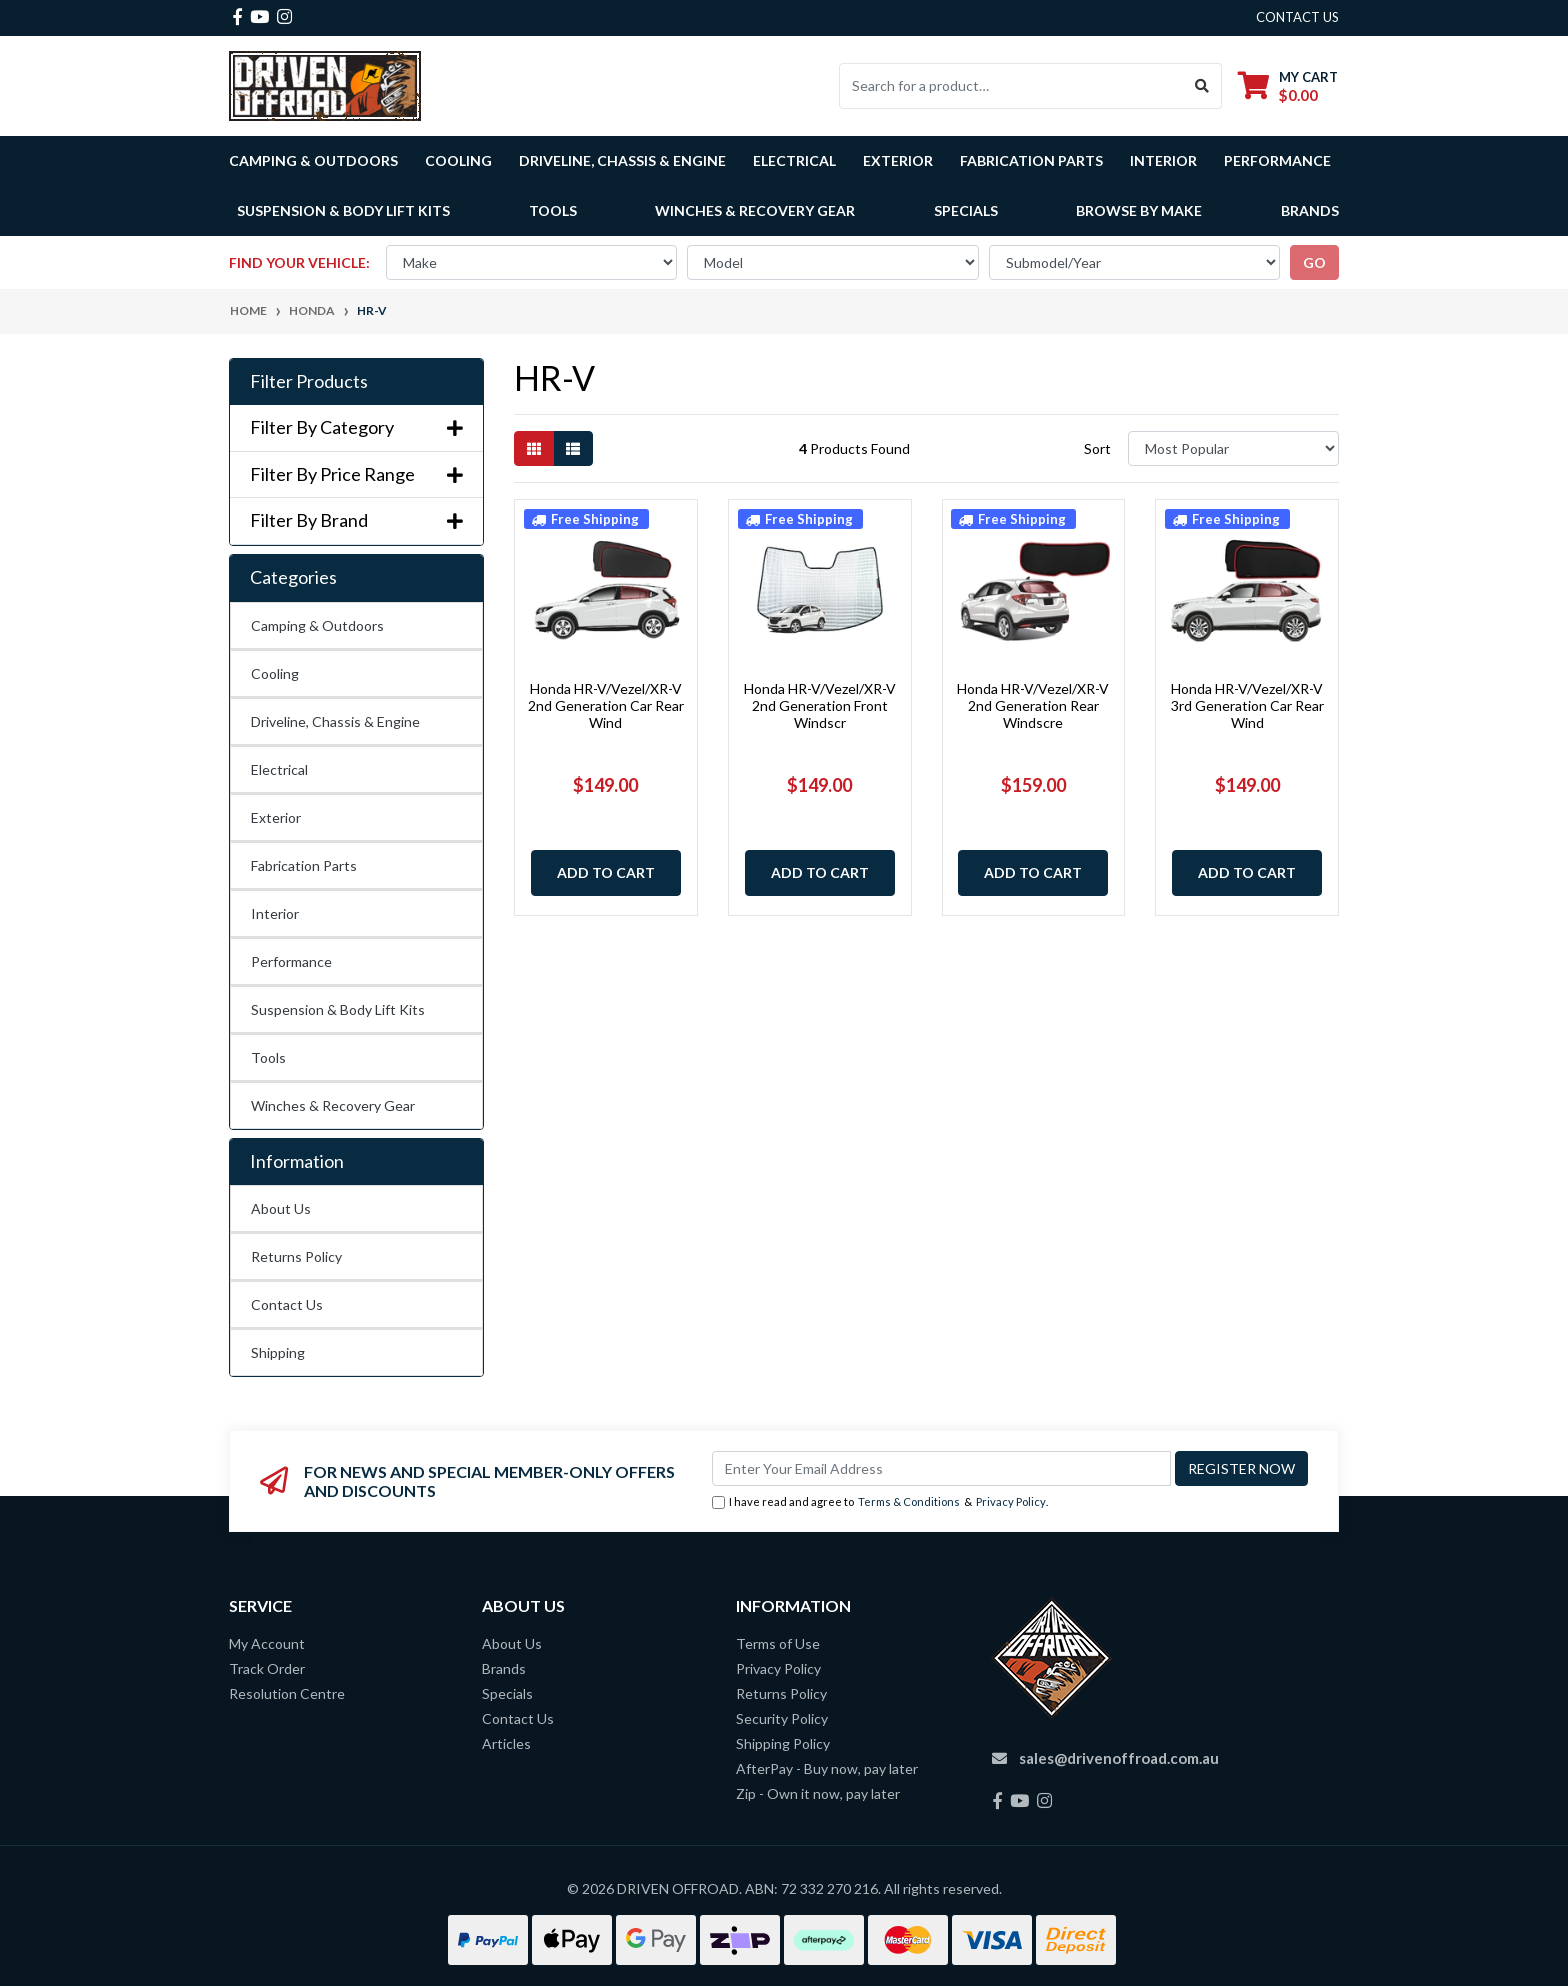  I want to click on Browse by Make [button], so click(1139, 210).